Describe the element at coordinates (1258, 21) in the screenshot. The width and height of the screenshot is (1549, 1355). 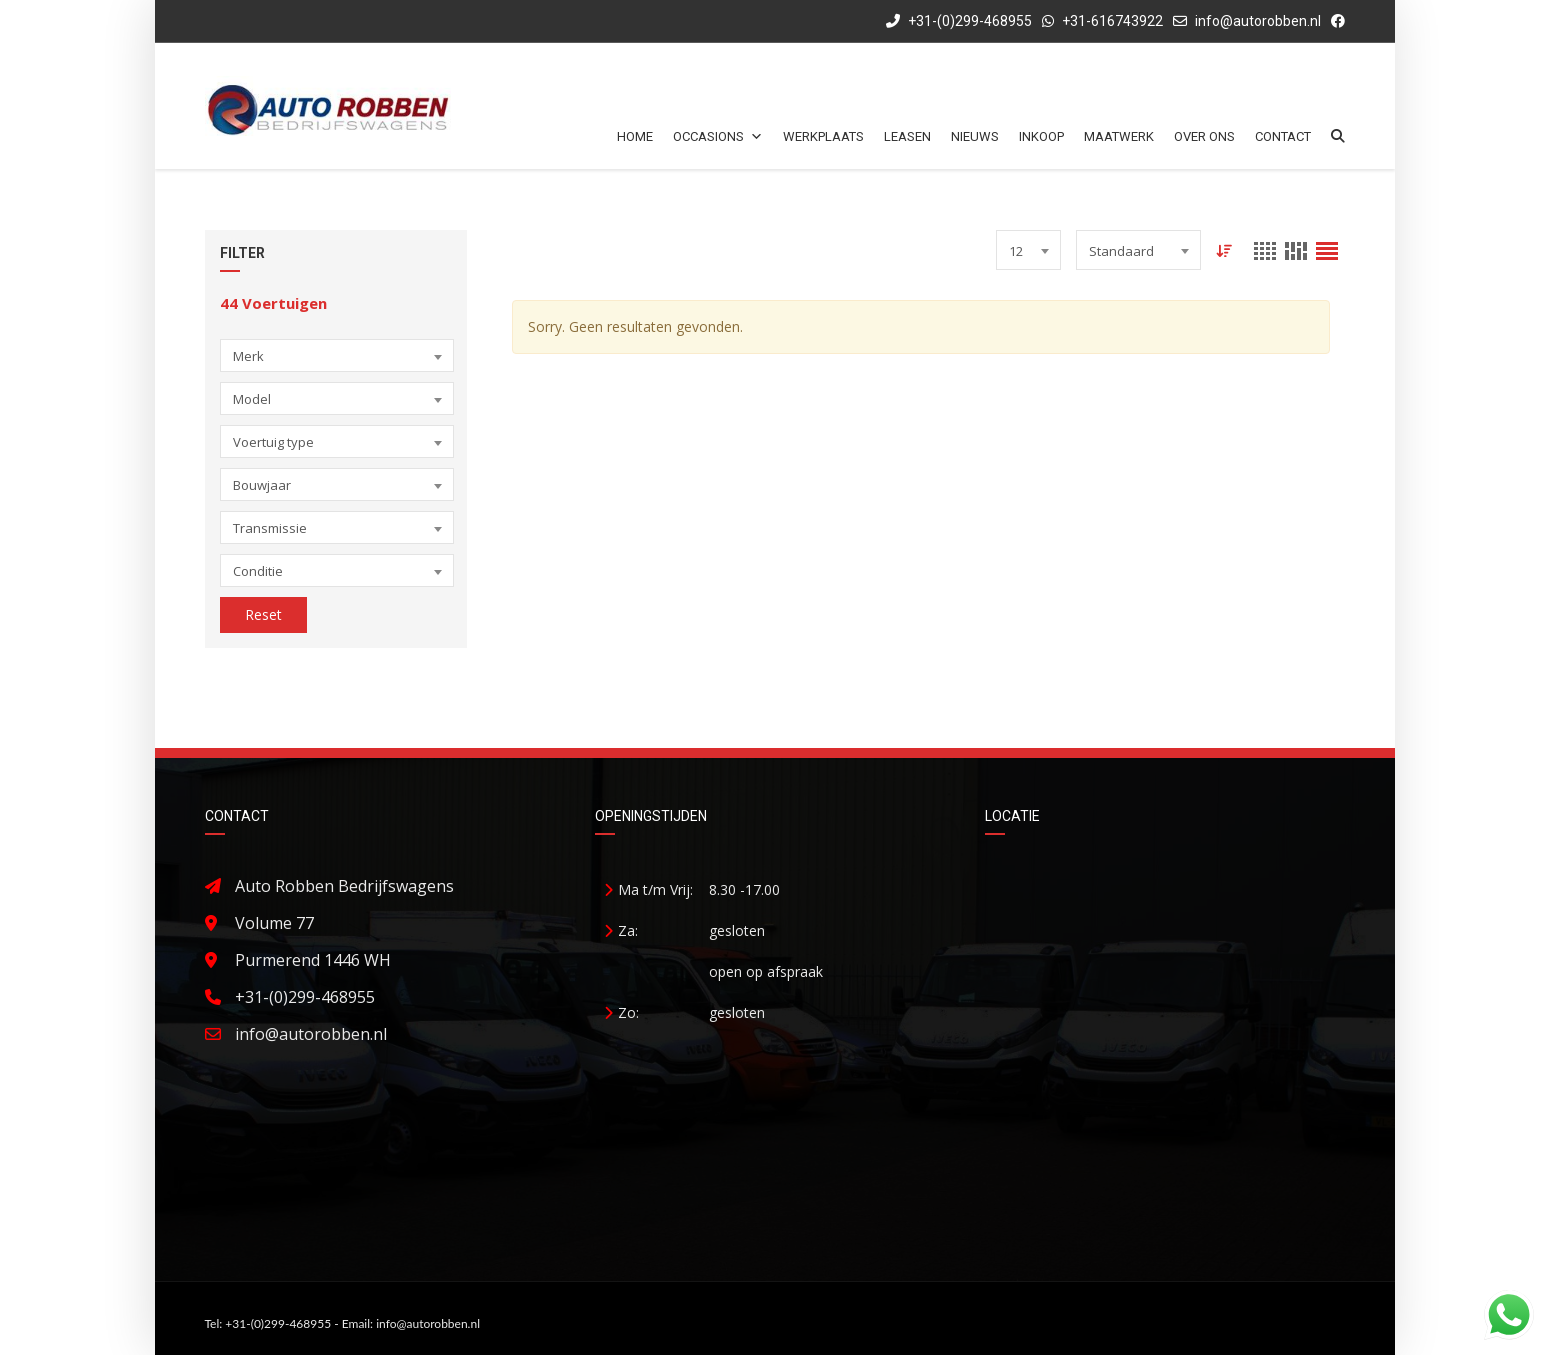
I see `info@autorobben.nl` at that location.